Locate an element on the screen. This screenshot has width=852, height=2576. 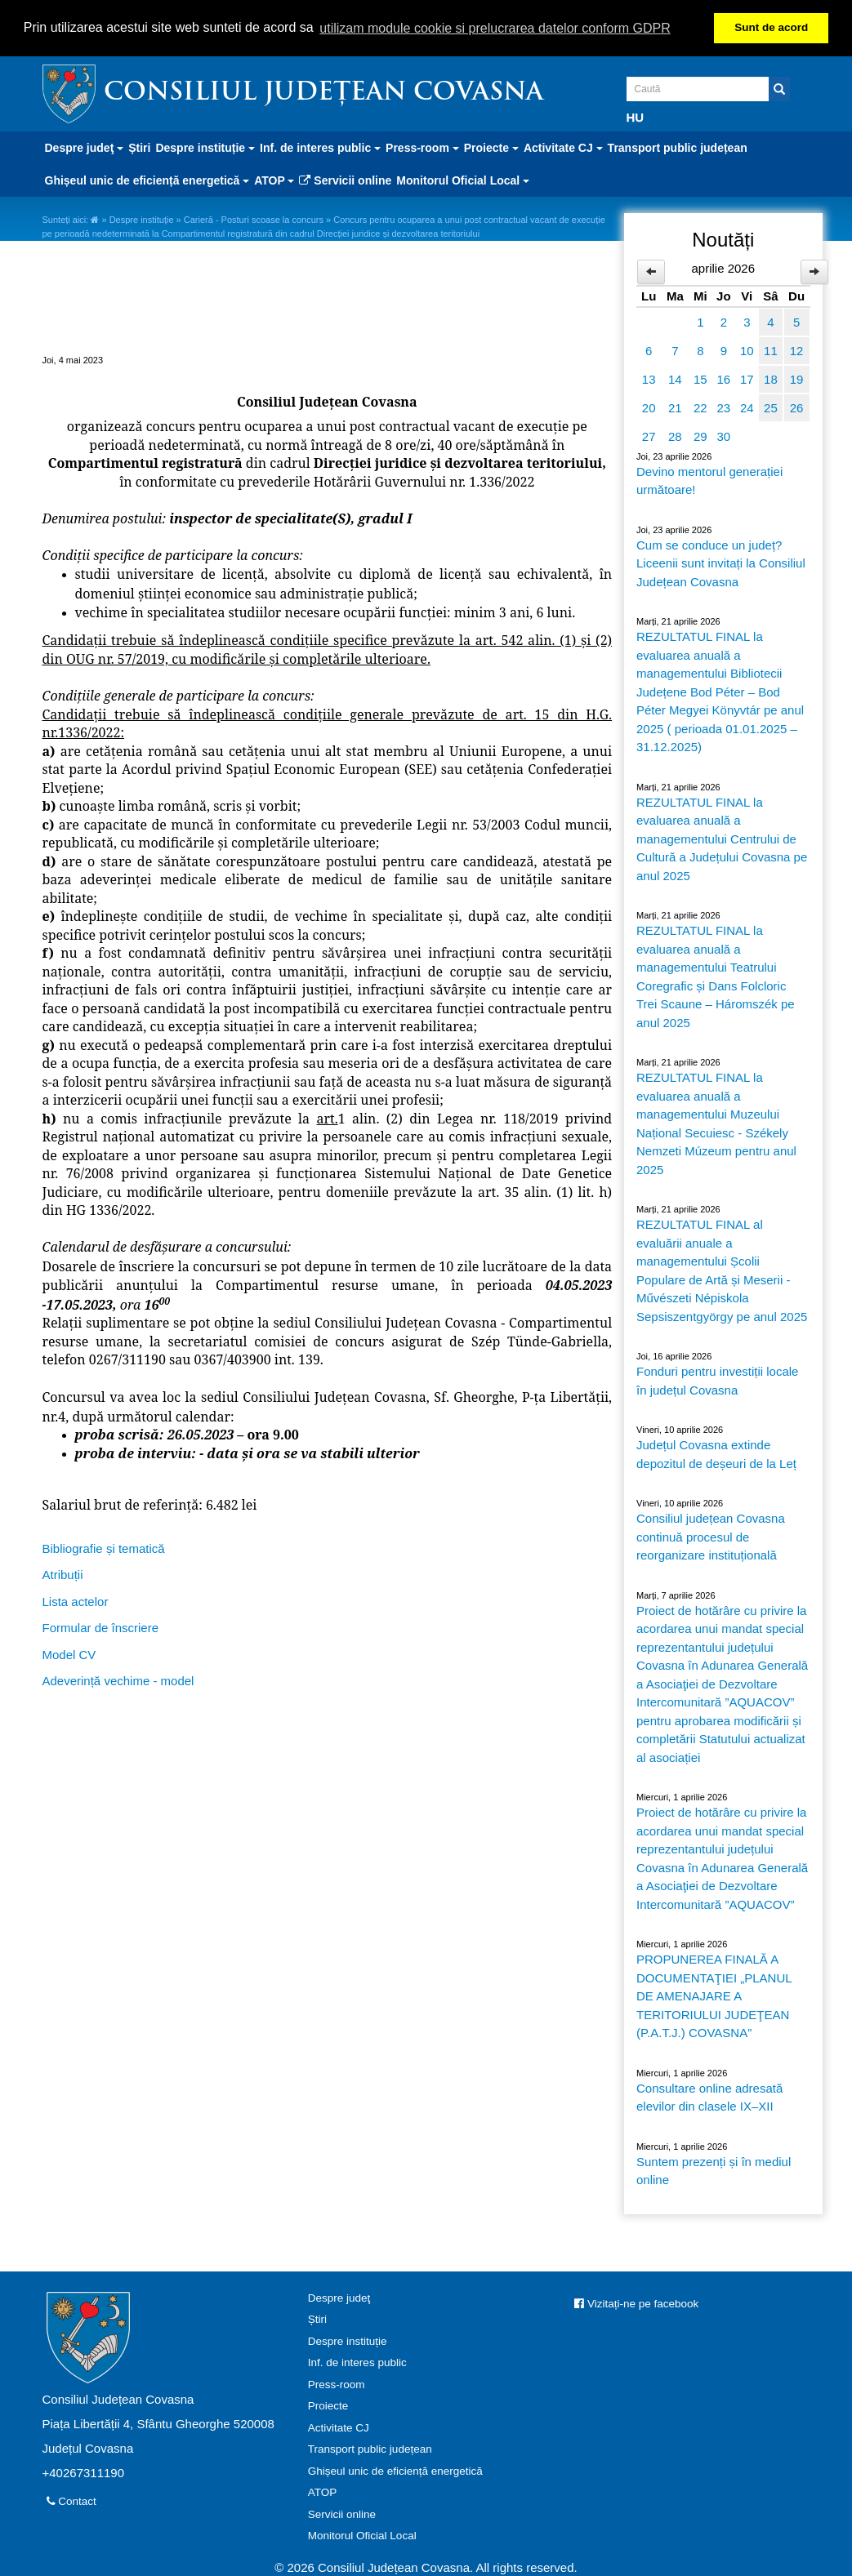
HU is located at coordinates (636, 116).